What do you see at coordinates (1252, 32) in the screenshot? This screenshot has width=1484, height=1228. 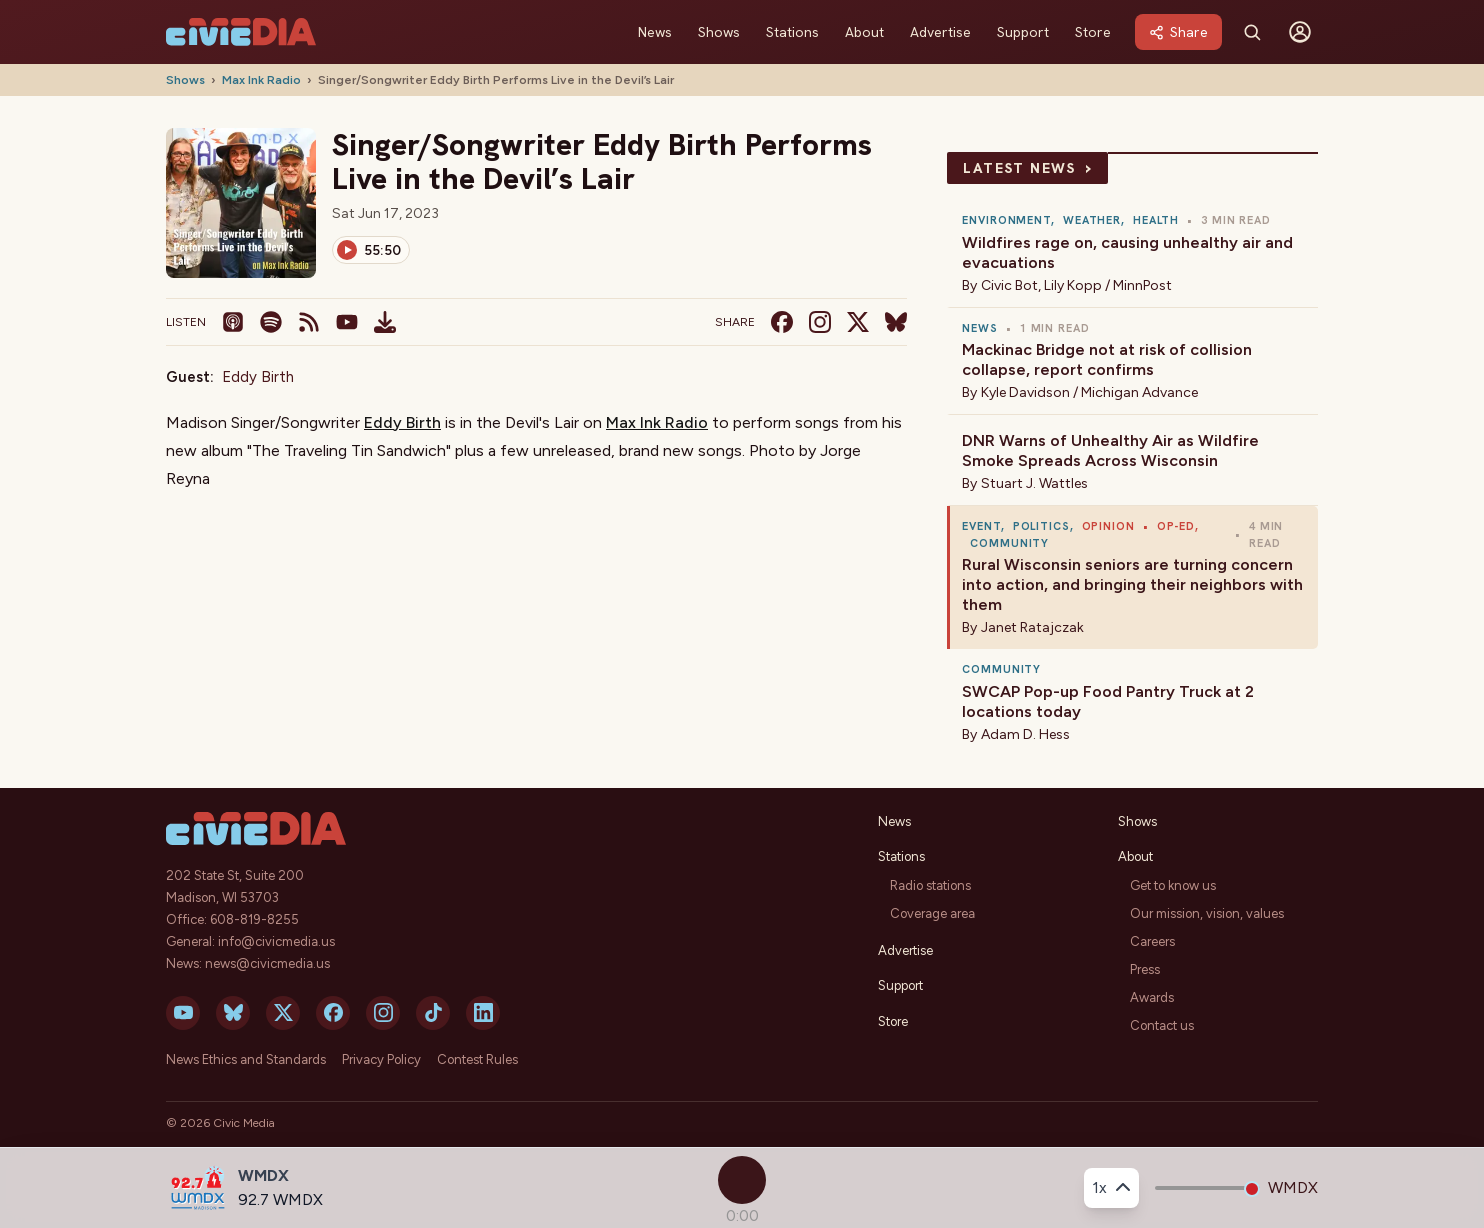 I see `[Search]` at bounding box center [1252, 32].